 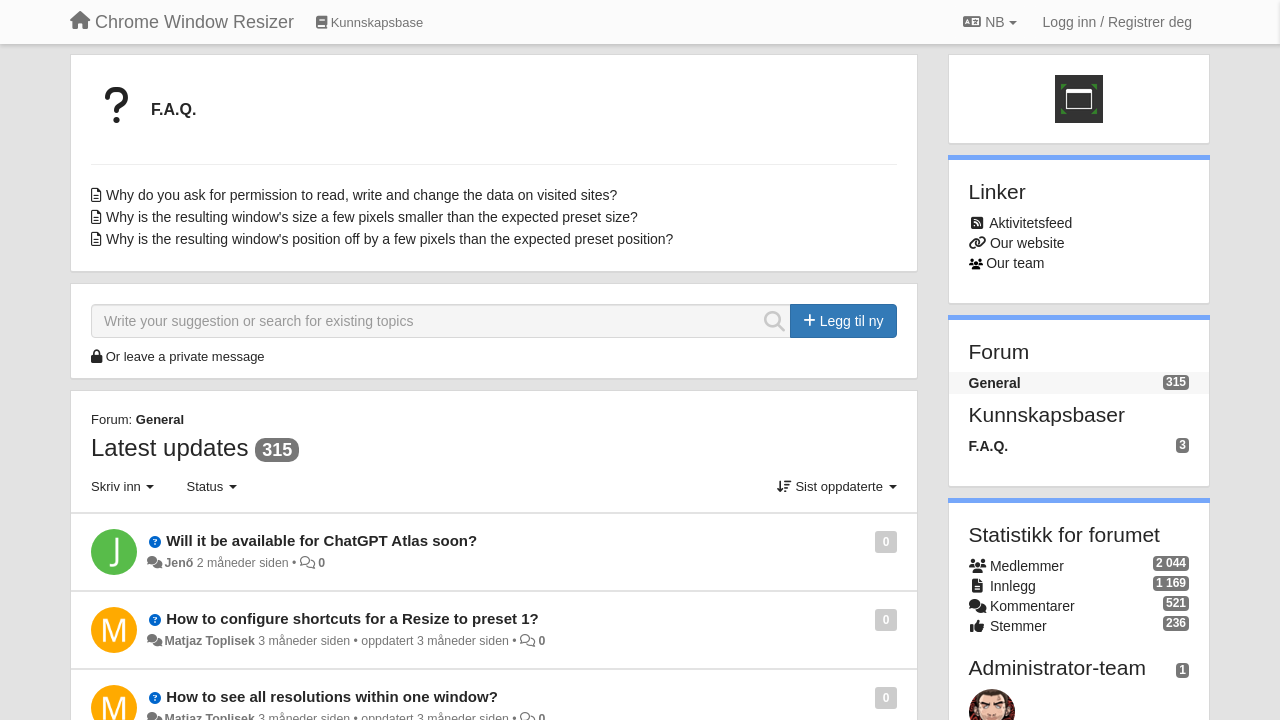 What do you see at coordinates (1030, 223) in the screenshot?
I see `Aktivitetsfeed` at bounding box center [1030, 223].